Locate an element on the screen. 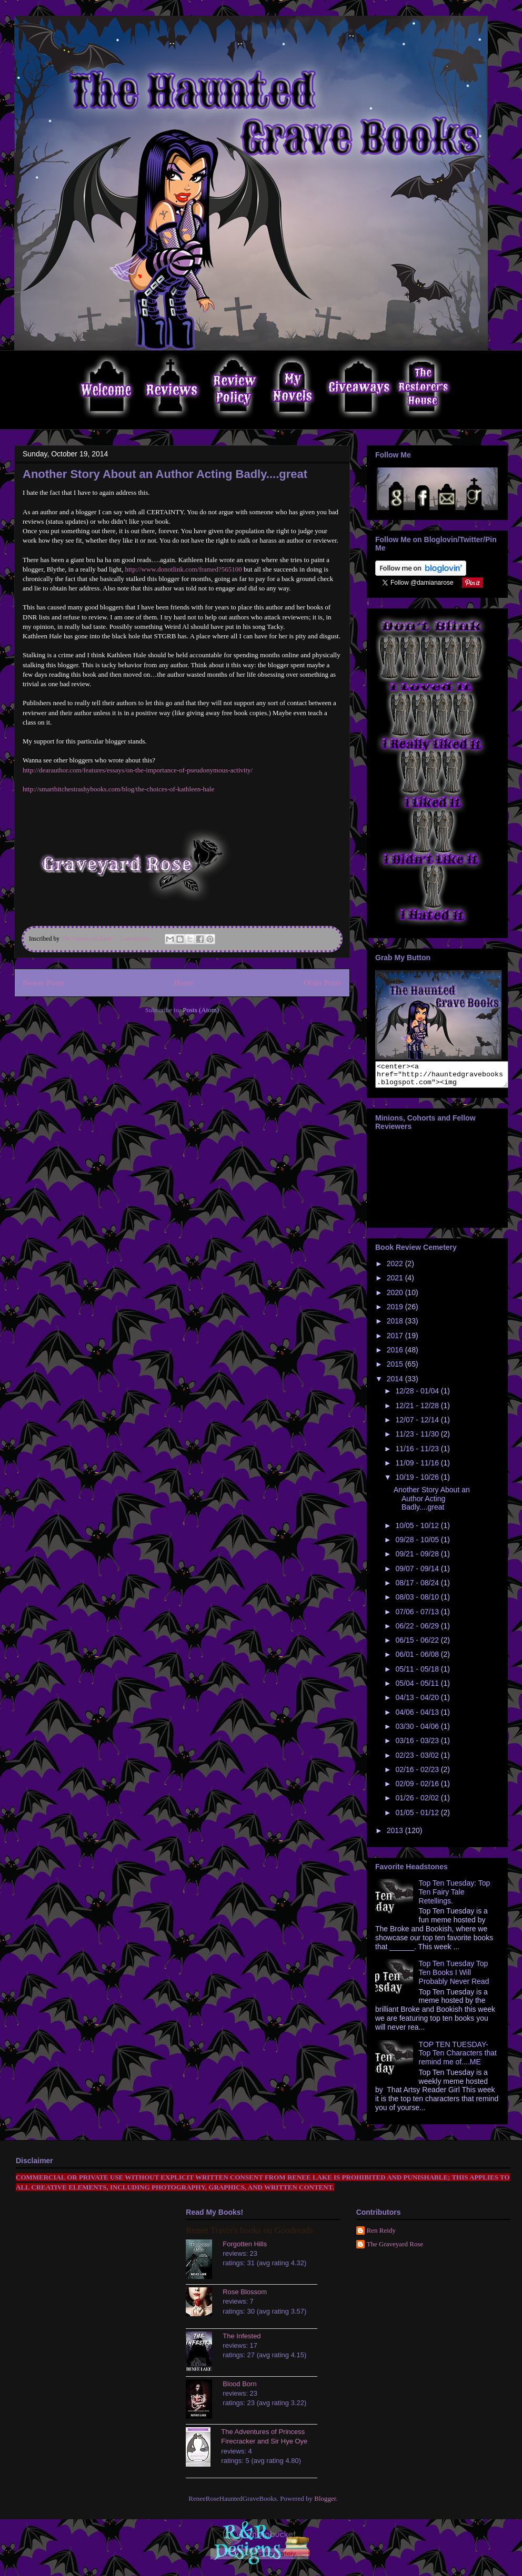 Image resolution: width=522 pixels, height=2576 pixels. 08/03 - 08/10 is located at coordinates (417, 1601).